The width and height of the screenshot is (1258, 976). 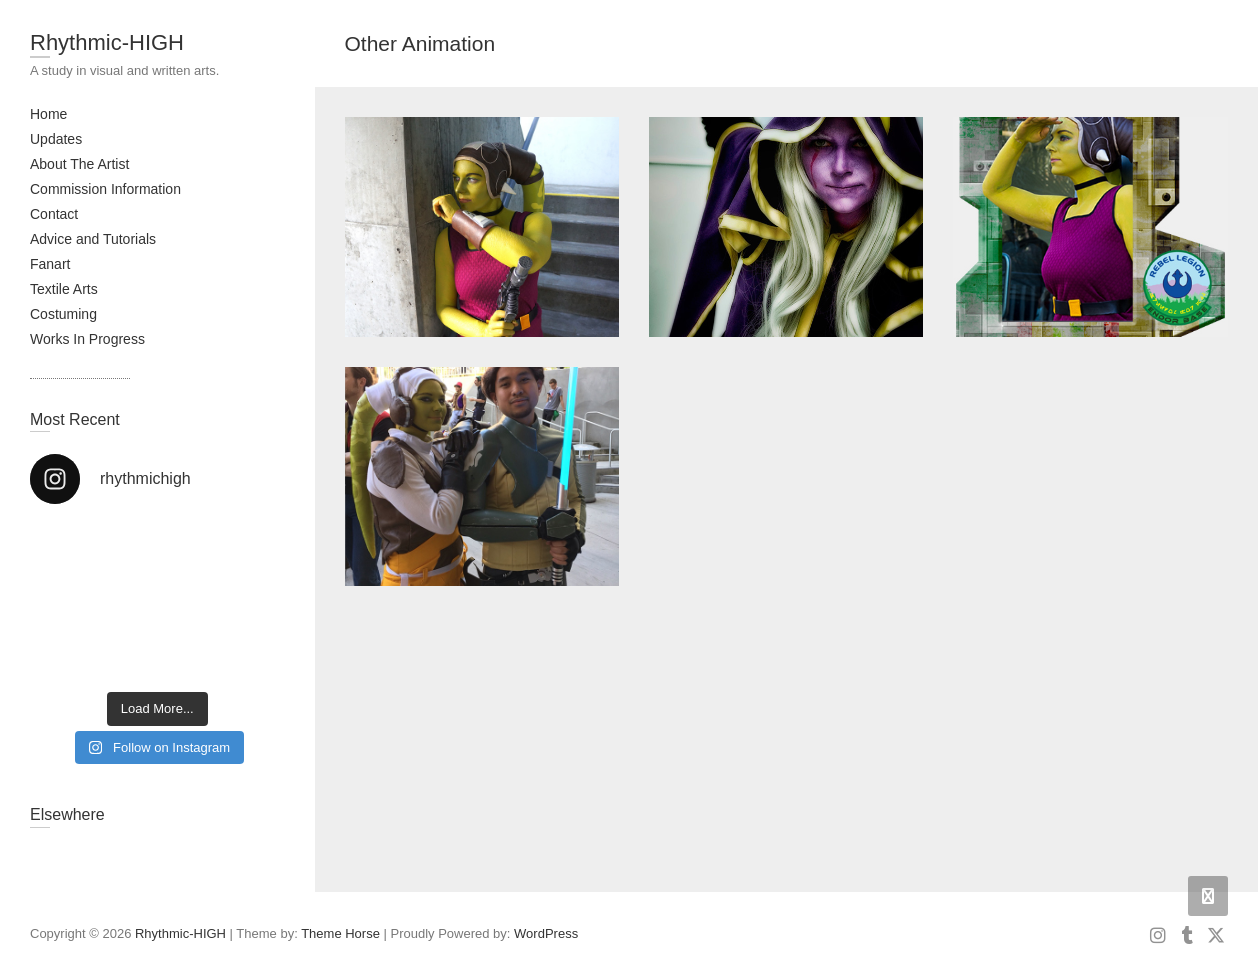 I want to click on Home, so click(x=48, y=114).